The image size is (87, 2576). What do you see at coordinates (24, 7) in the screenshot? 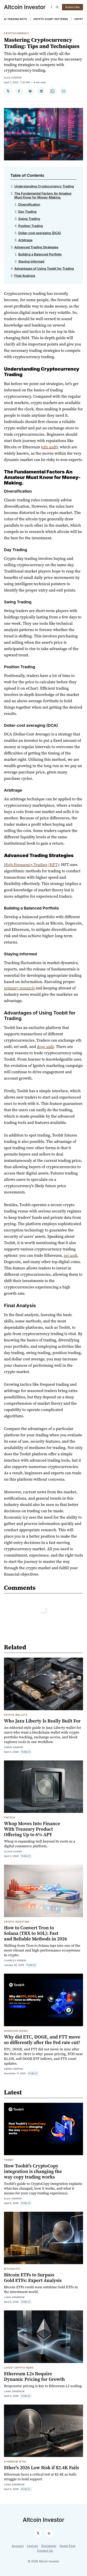
I see `Altcoin Investor` at bounding box center [24, 7].